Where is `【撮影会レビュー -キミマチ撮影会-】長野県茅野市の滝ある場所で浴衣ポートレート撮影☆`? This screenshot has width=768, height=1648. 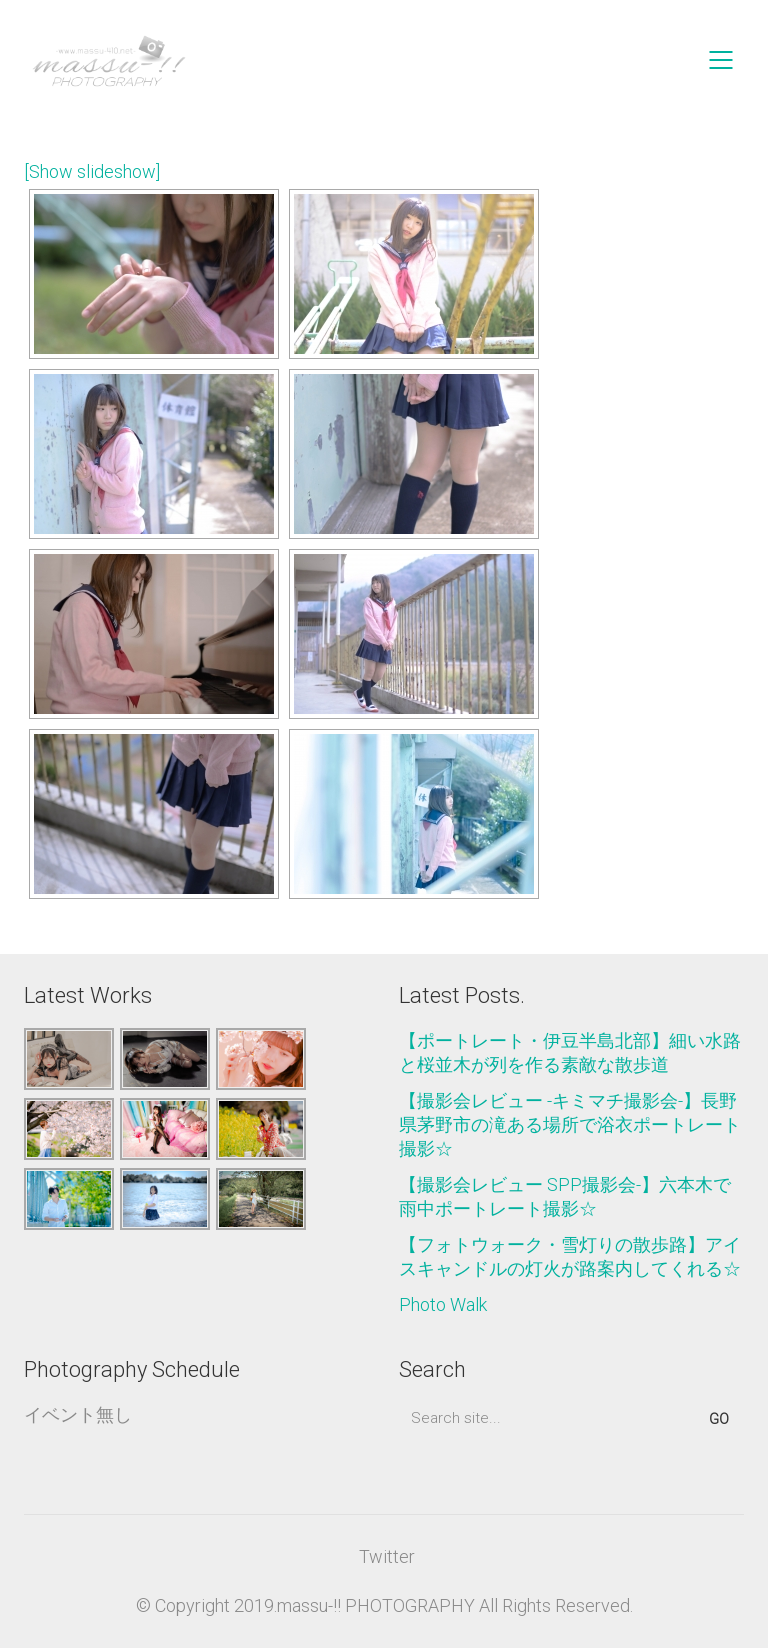
【撮影会レビュー -キミマチ撮影会-】長野県茅野市の滝ある場所で浴衣ポートレート撮影☆ is located at coordinates (570, 1124).